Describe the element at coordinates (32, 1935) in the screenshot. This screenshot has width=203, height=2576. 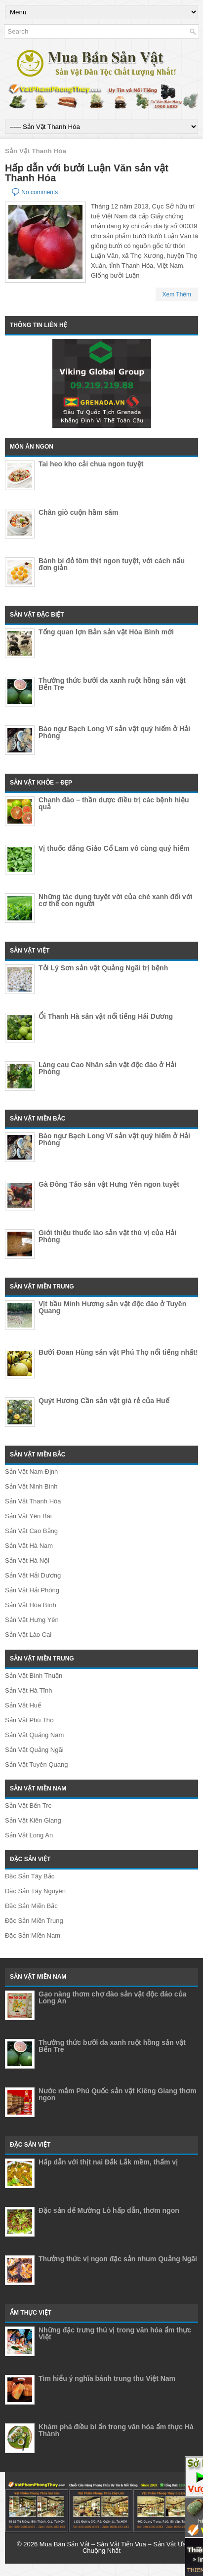
I see `Đặc Sản Miền Nam` at that location.